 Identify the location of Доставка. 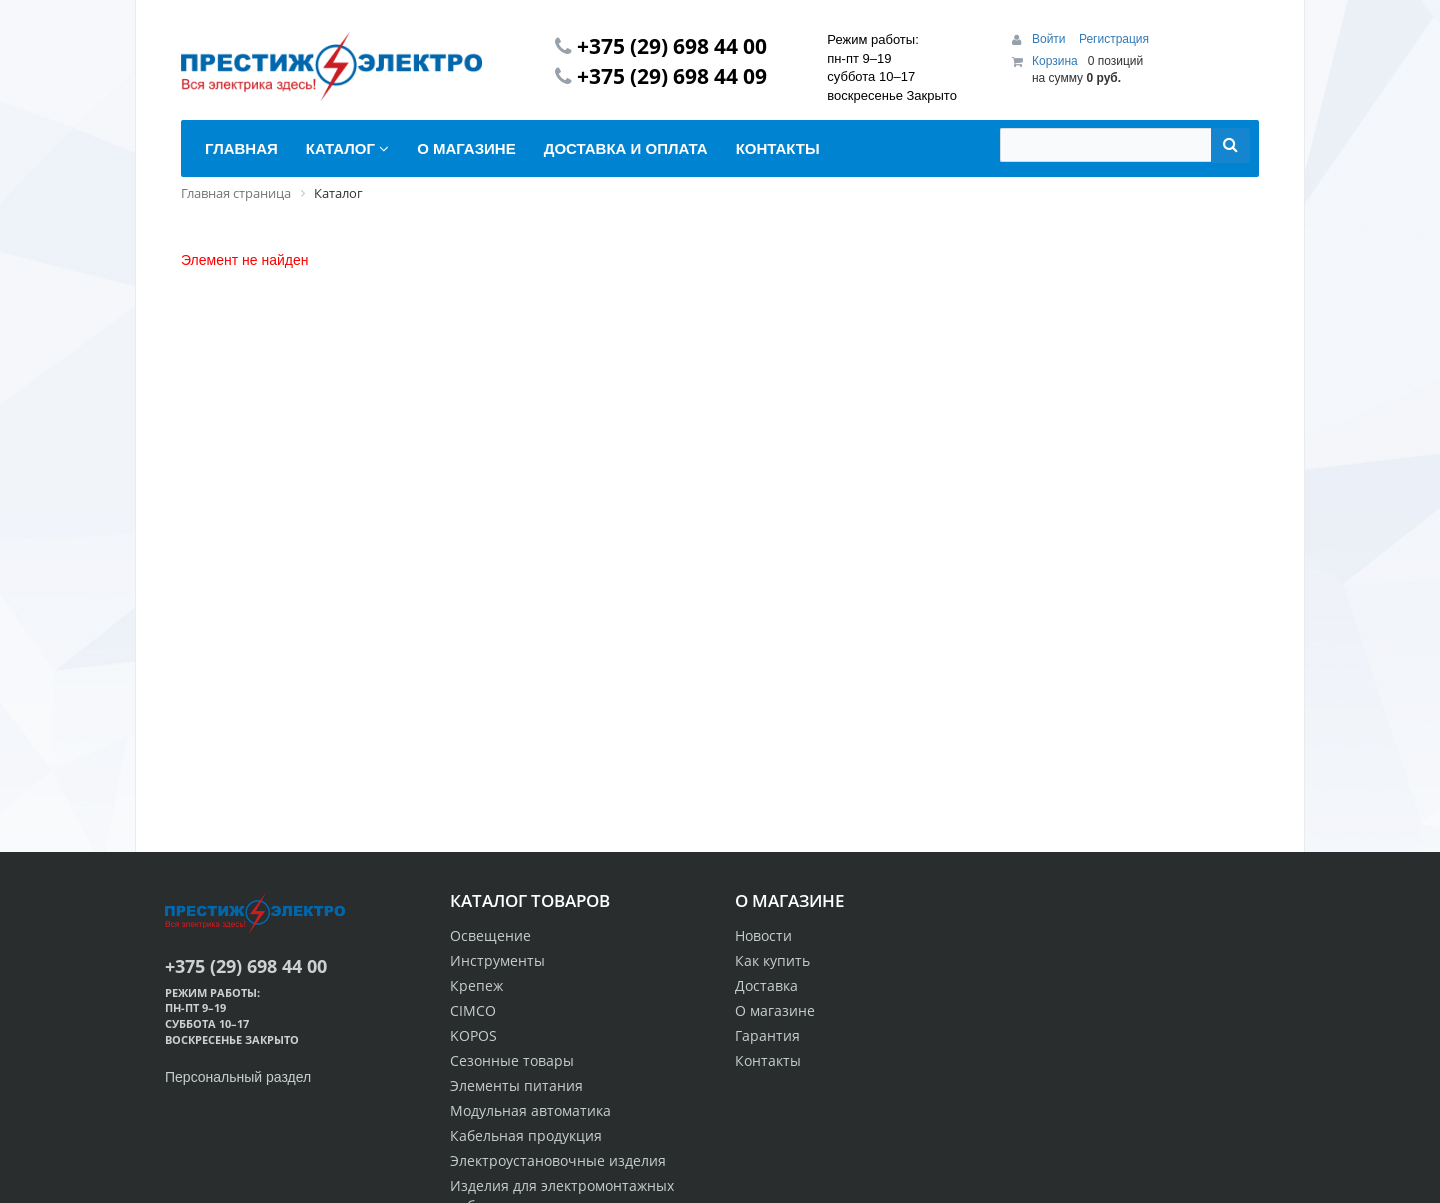
(766, 985).